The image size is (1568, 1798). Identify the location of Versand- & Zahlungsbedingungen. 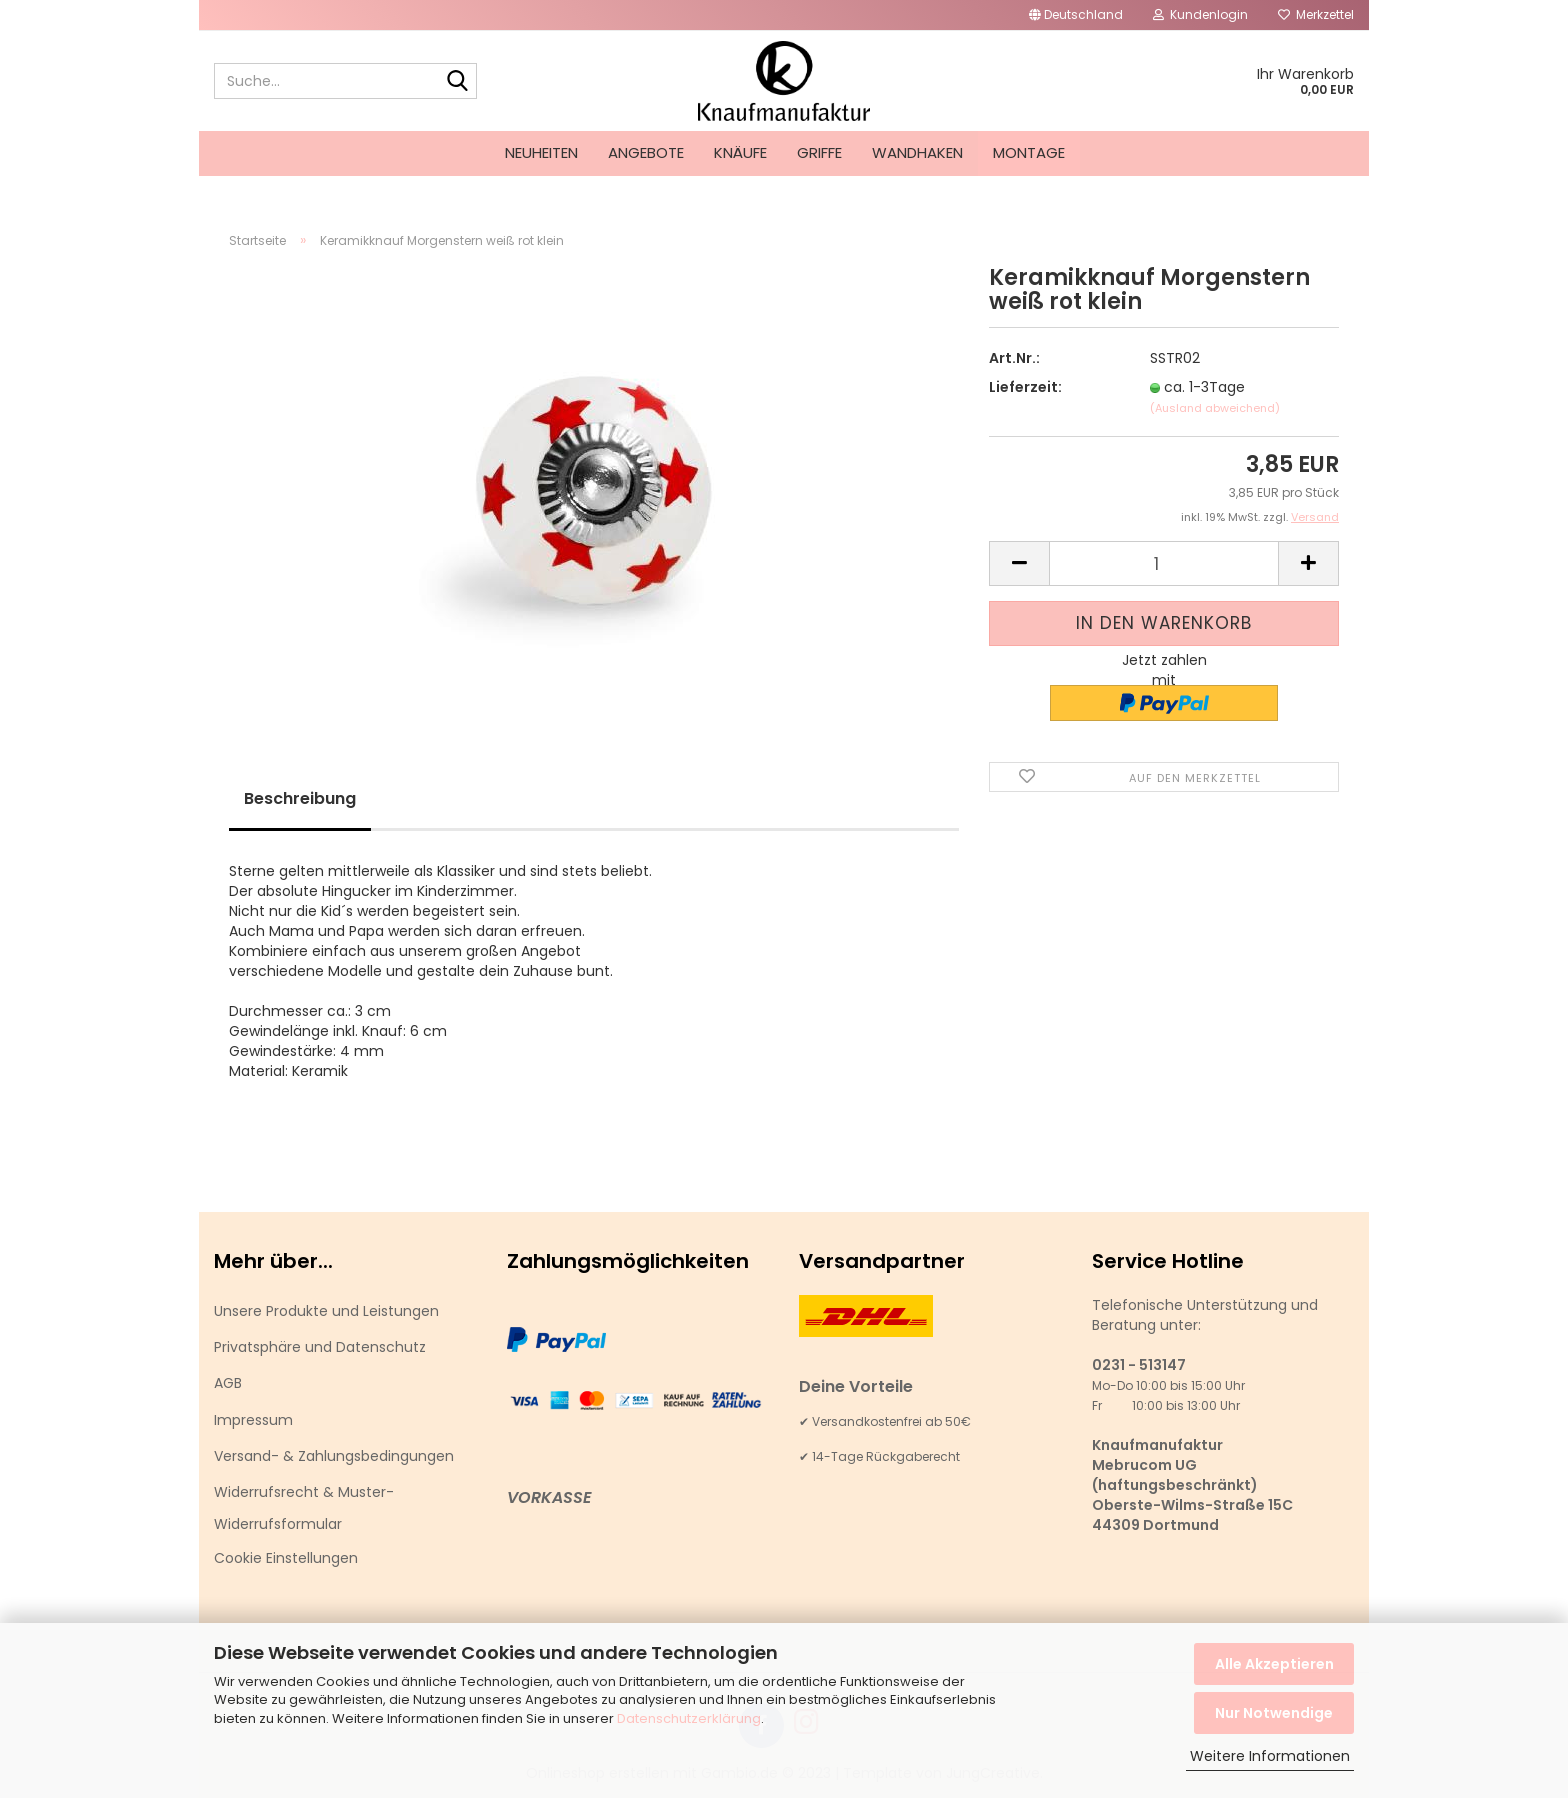
(334, 1456).